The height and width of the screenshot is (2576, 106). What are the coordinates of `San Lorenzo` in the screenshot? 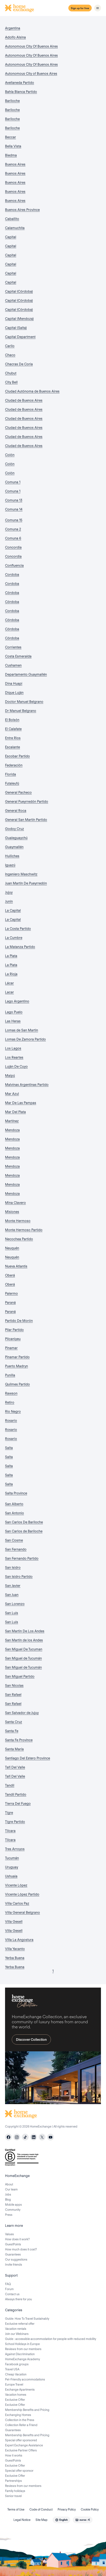 It's located at (15, 1604).